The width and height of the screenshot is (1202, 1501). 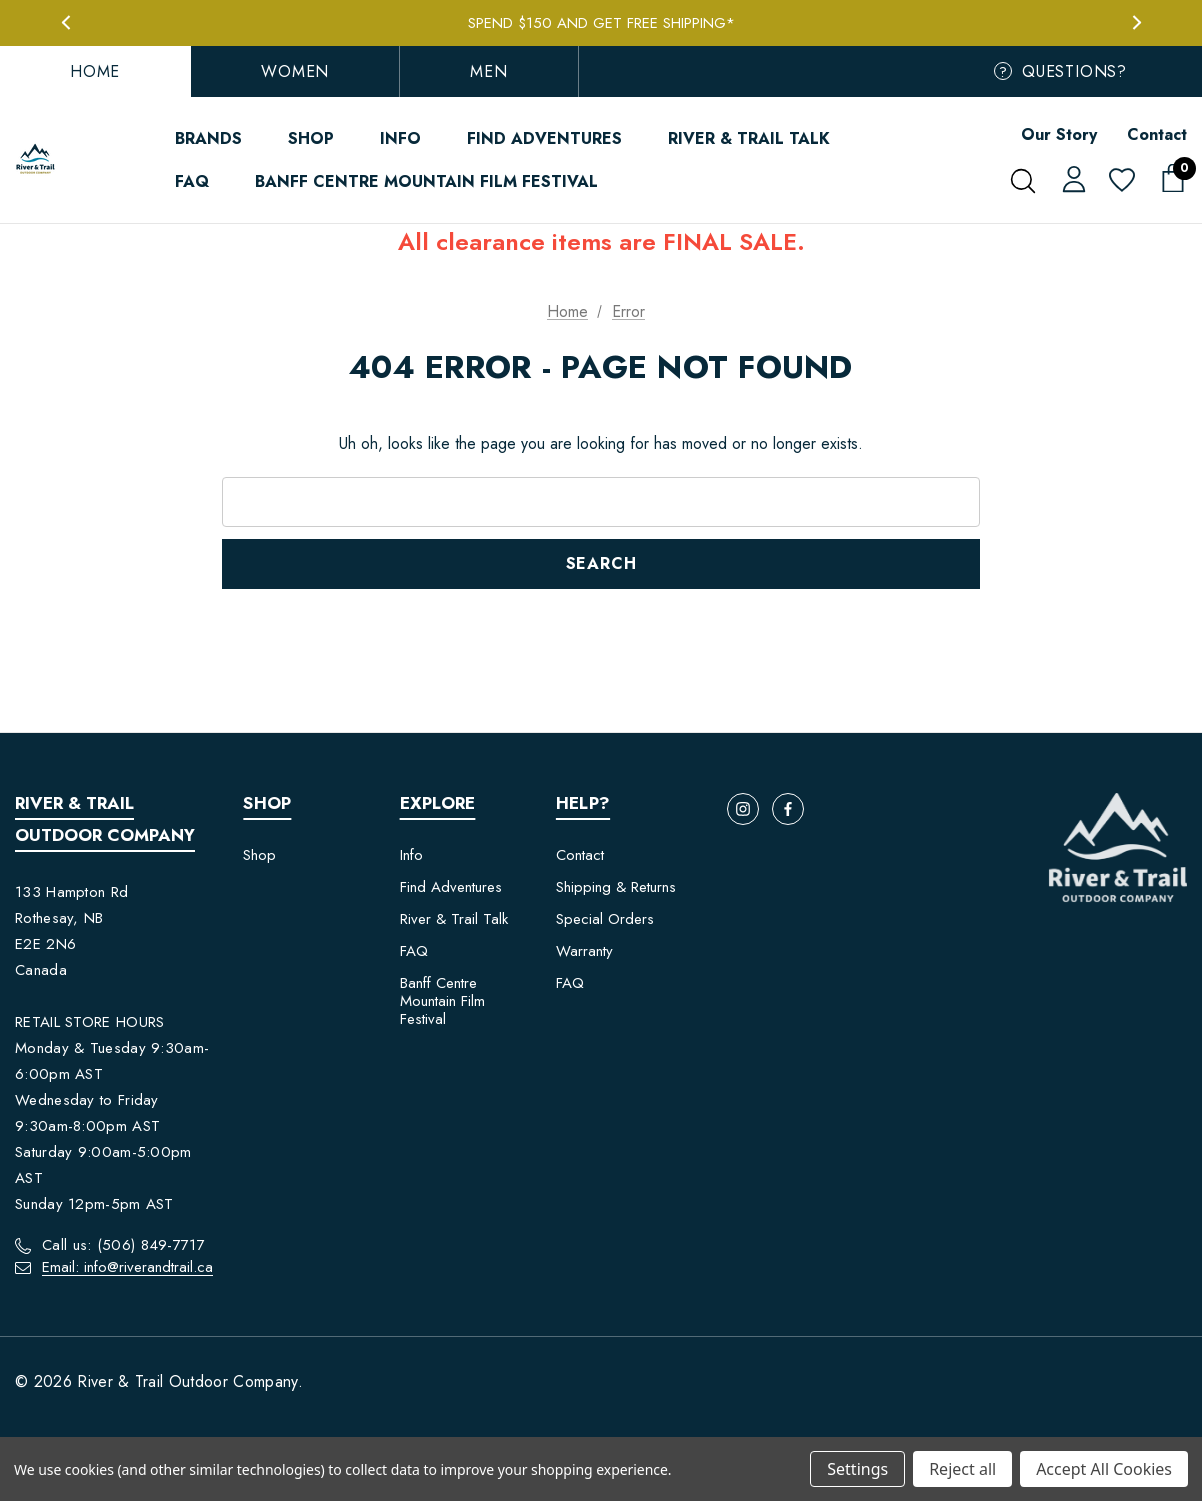 I want to click on Men, so click(x=488, y=71).